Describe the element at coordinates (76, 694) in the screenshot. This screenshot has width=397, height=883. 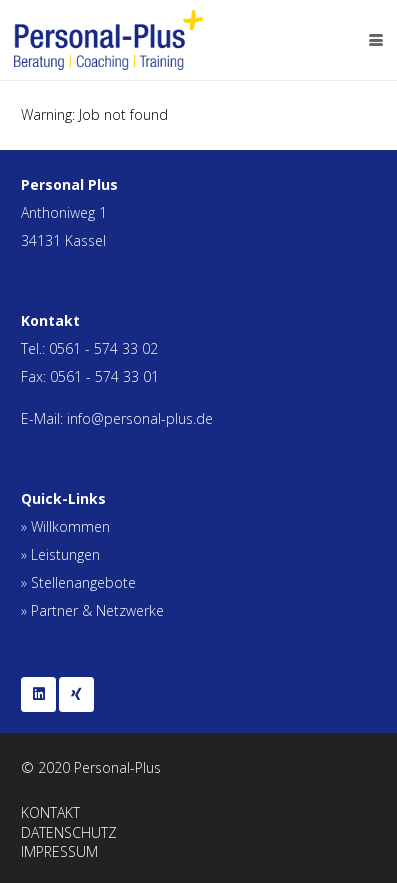
I see `[Xing]` at that location.